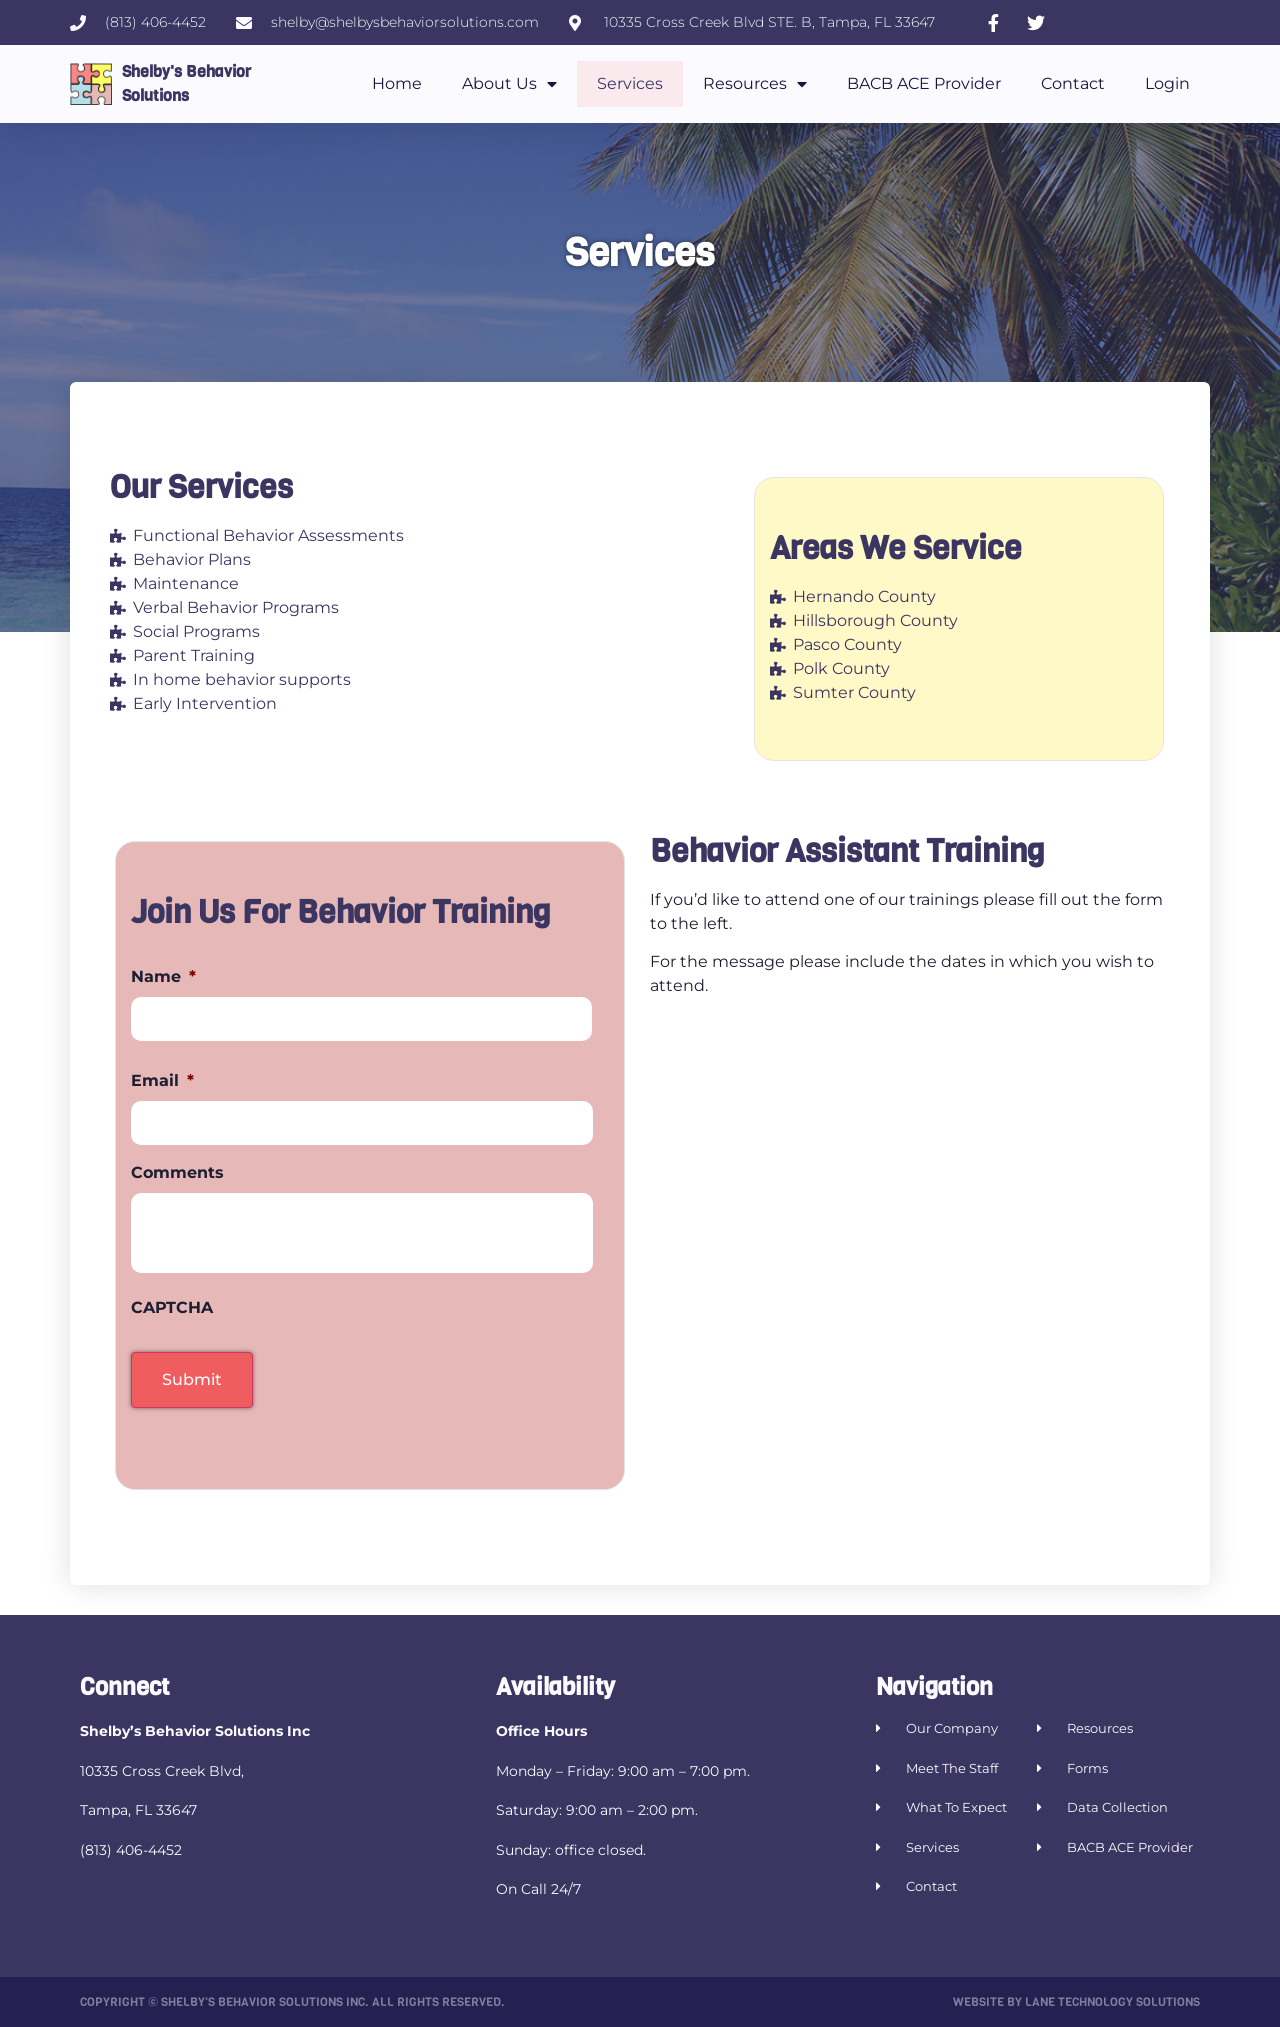 The width and height of the screenshot is (1280, 2027). I want to click on Services, so click(630, 83).